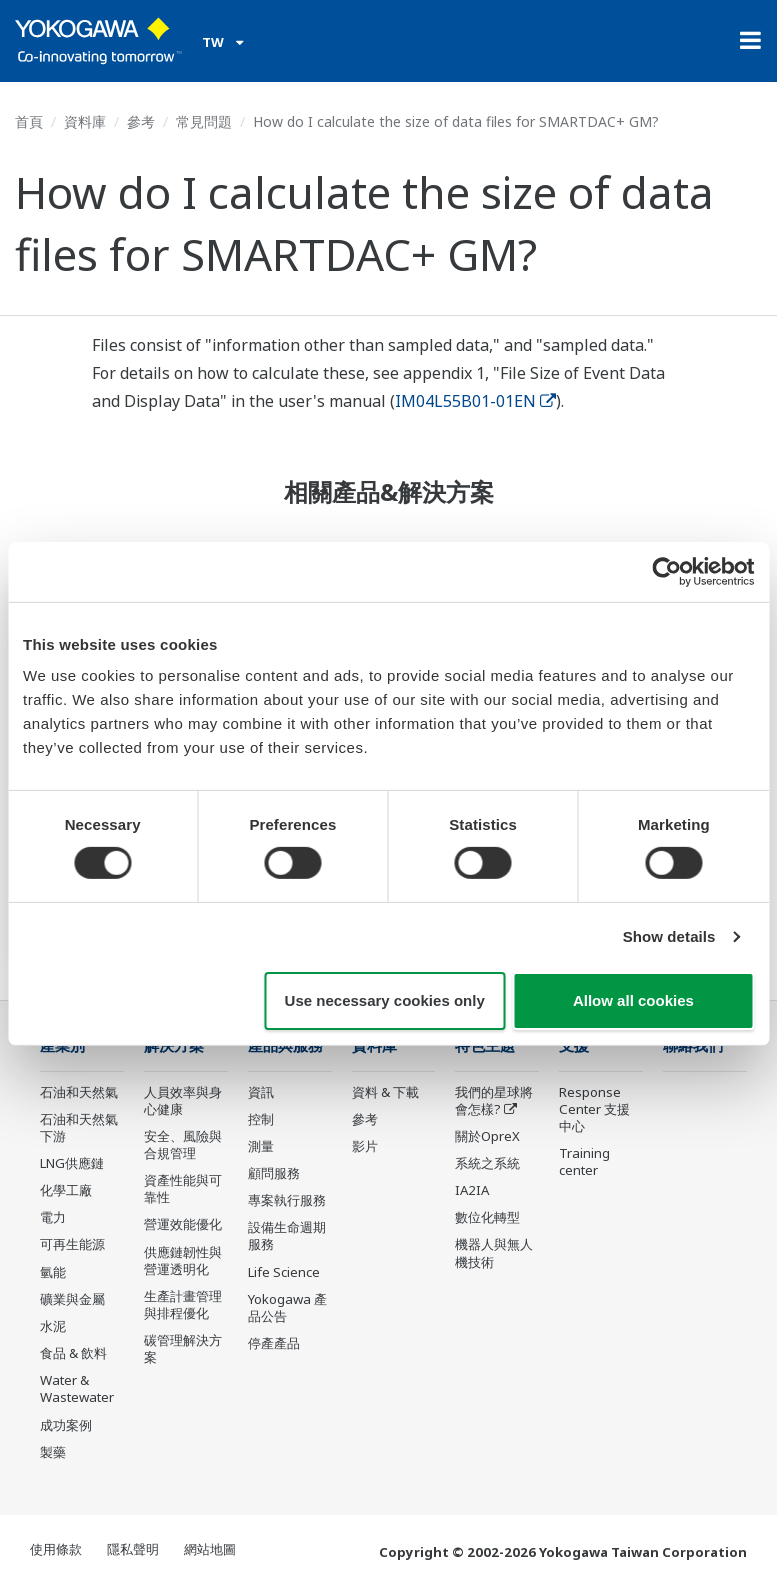 This screenshot has width=777, height=1587. Describe the element at coordinates (85, 121) in the screenshot. I see `資料庫` at that location.